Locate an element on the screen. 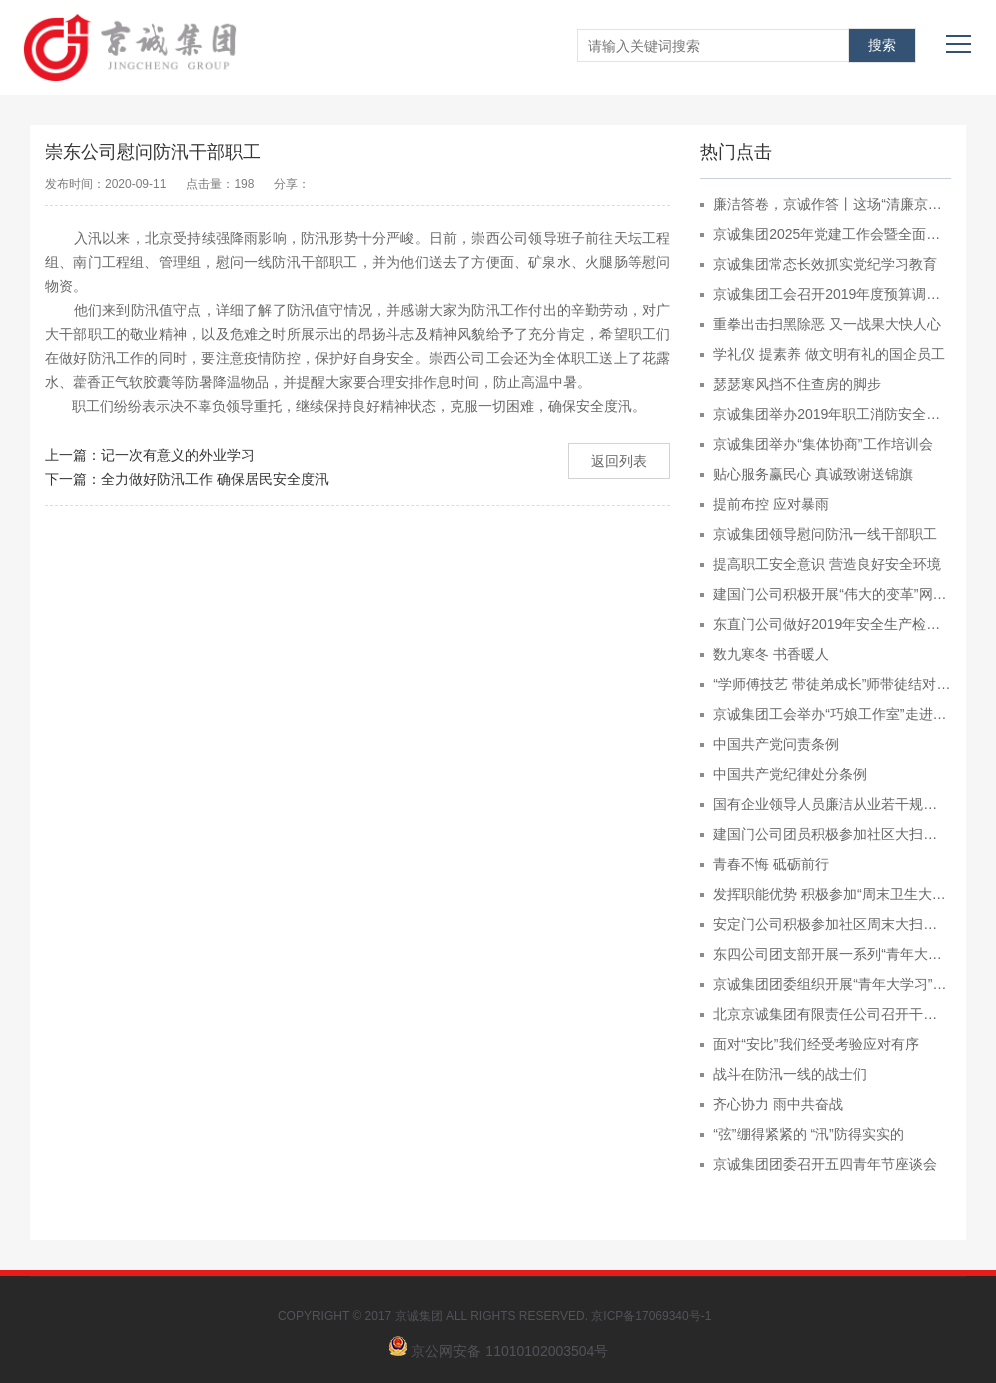 The width and height of the screenshot is (996, 1383). “学师傅技艺 带徒弟成长”师带徒结对子仪式 is located at coordinates (832, 684).